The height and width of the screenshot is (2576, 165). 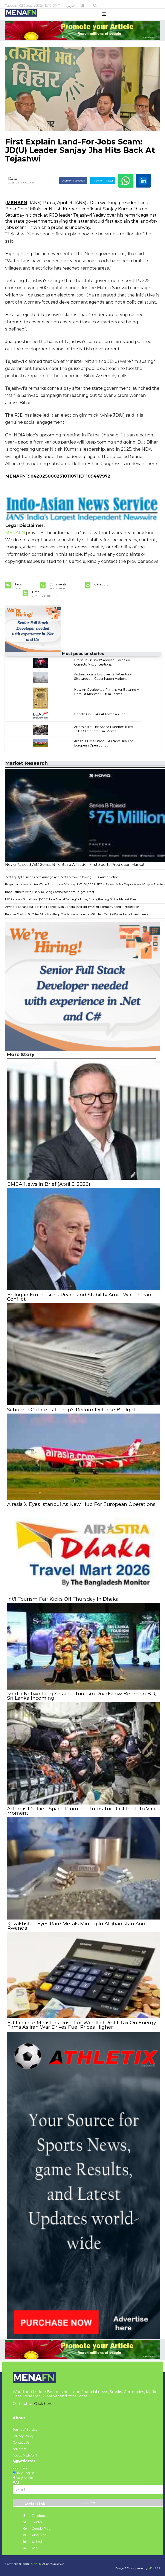 What do you see at coordinates (81, 1509) in the screenshot?
I see `Airasia X Eyes Istanbul As New Hub For European Operations` at bounding box center [81, 1509].